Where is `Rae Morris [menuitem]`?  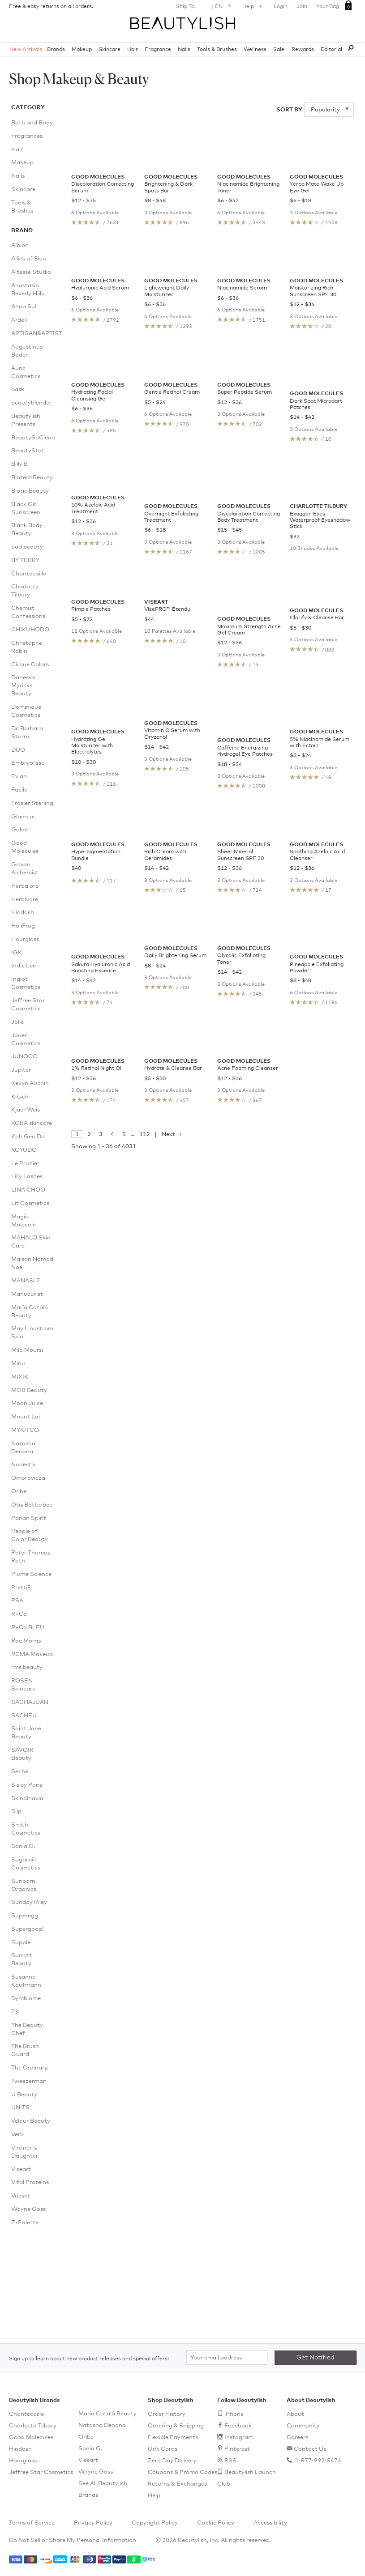 Rae Morris [menuitem] is located at coordinates (26, 1641).